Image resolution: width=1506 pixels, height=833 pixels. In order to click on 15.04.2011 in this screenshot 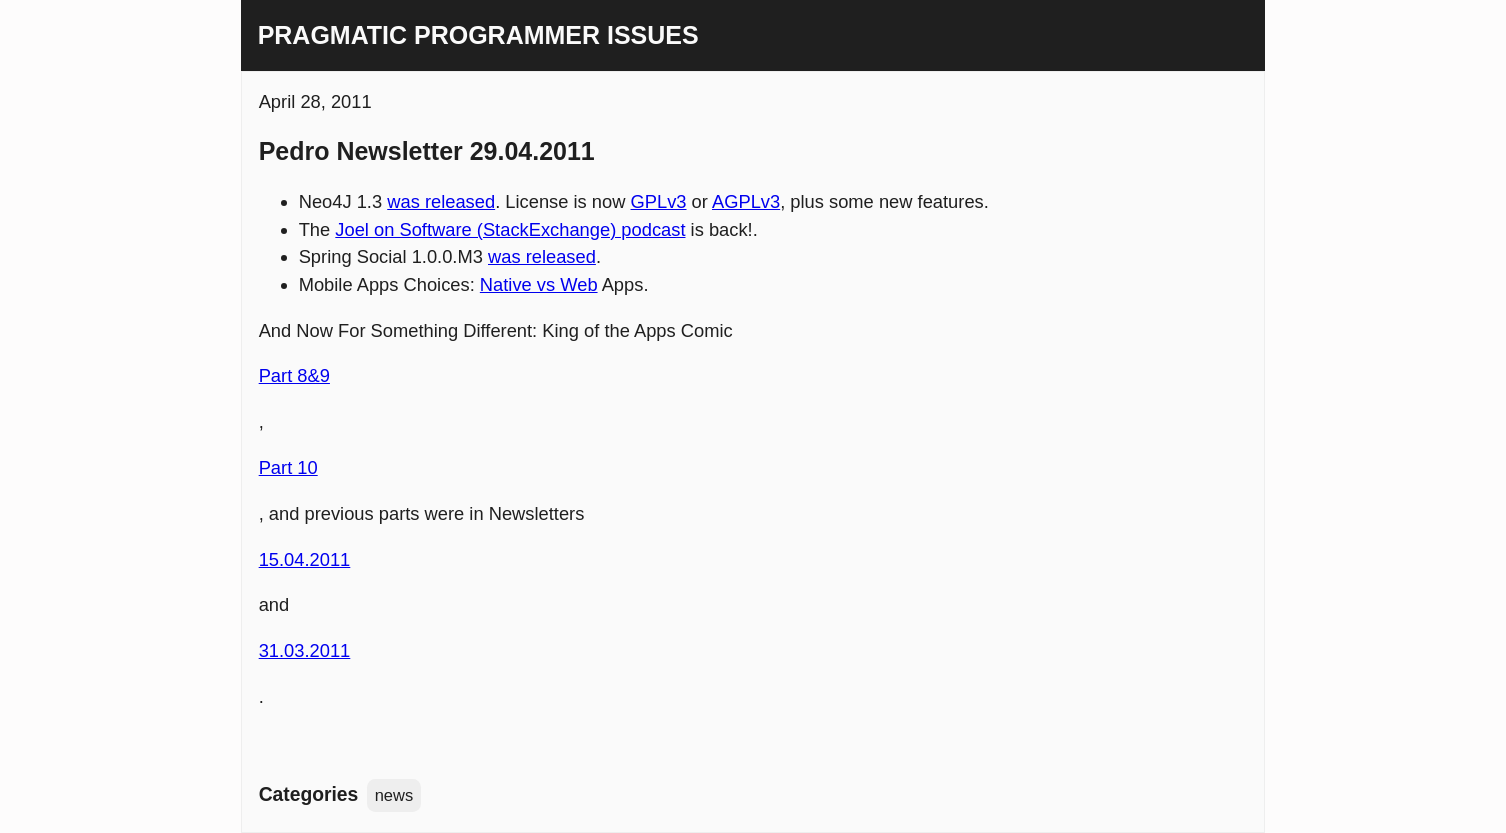, I will do `click(305, 559)`.